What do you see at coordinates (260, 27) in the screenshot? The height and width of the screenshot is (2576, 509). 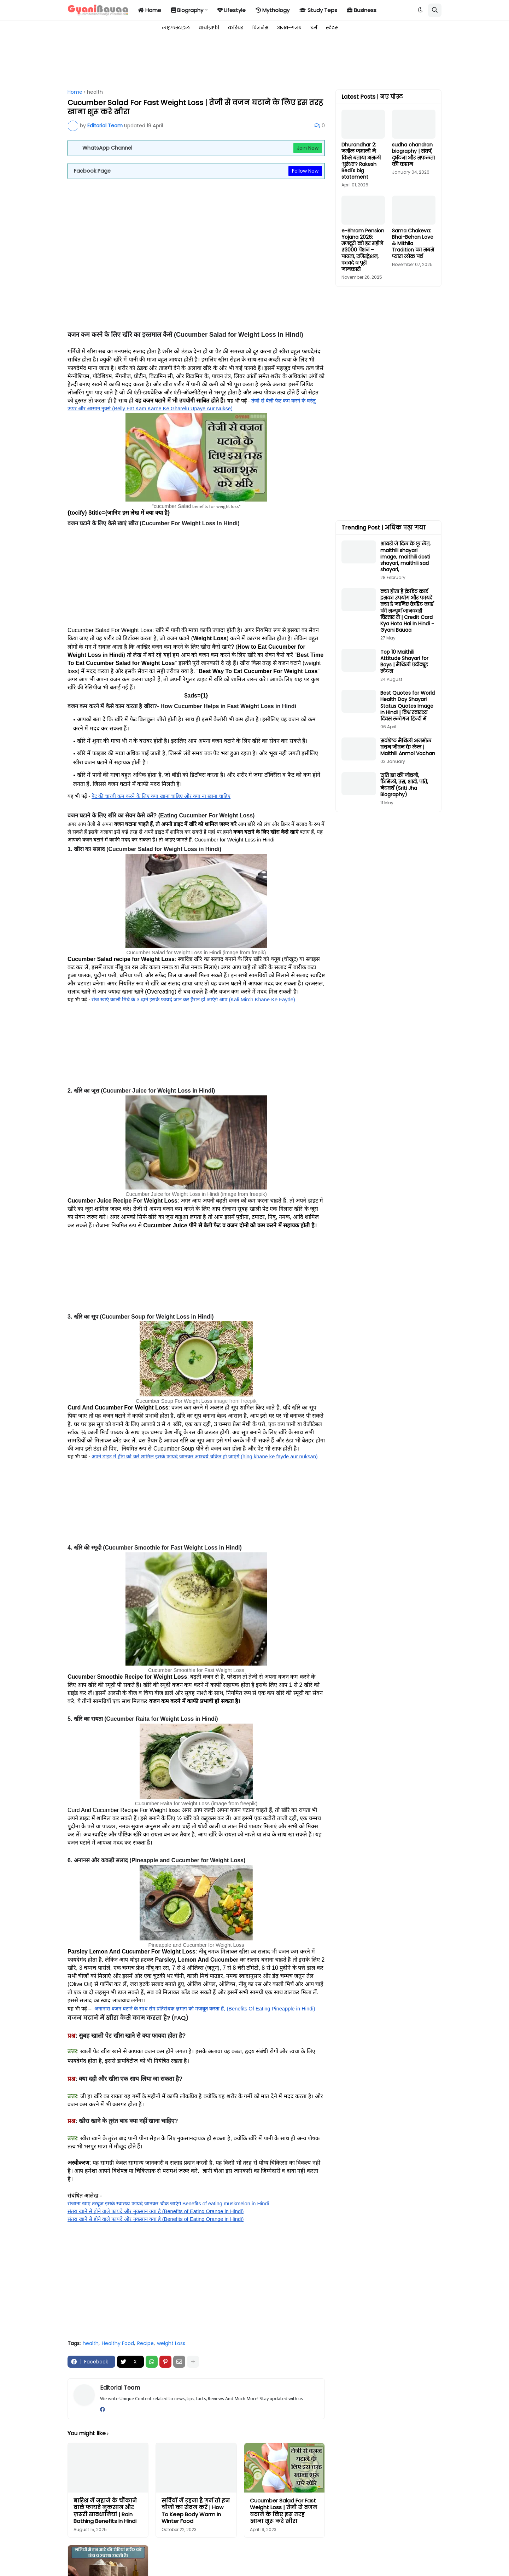 I see `बिजनेस` at bounding box center [260, 27].